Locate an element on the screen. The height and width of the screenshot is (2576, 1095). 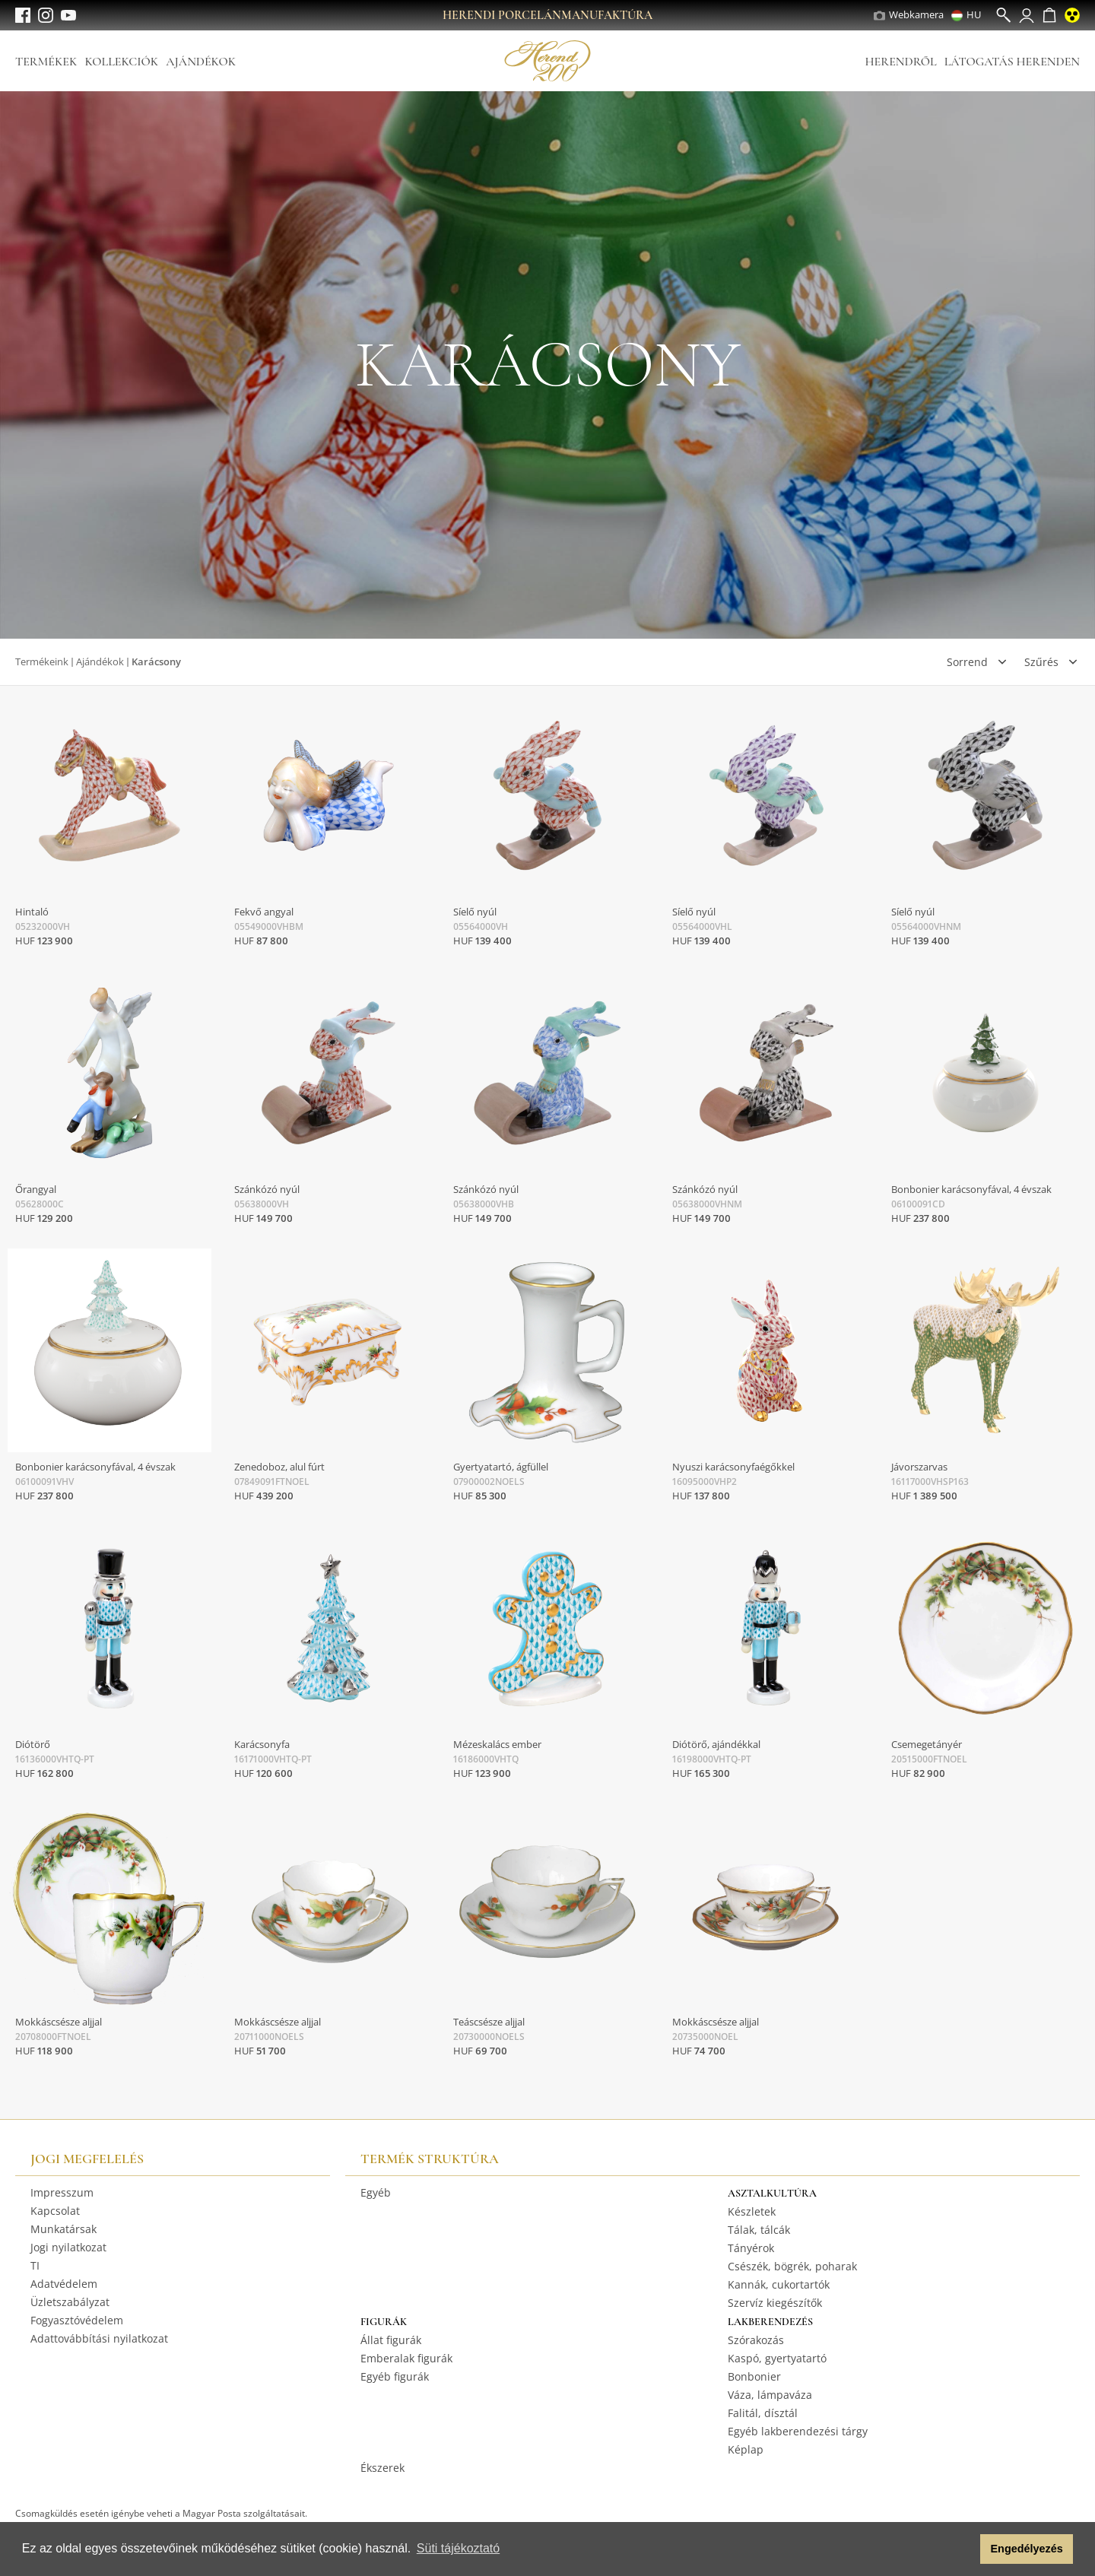
Adatvédelem is located at coordinates (63, 2283).